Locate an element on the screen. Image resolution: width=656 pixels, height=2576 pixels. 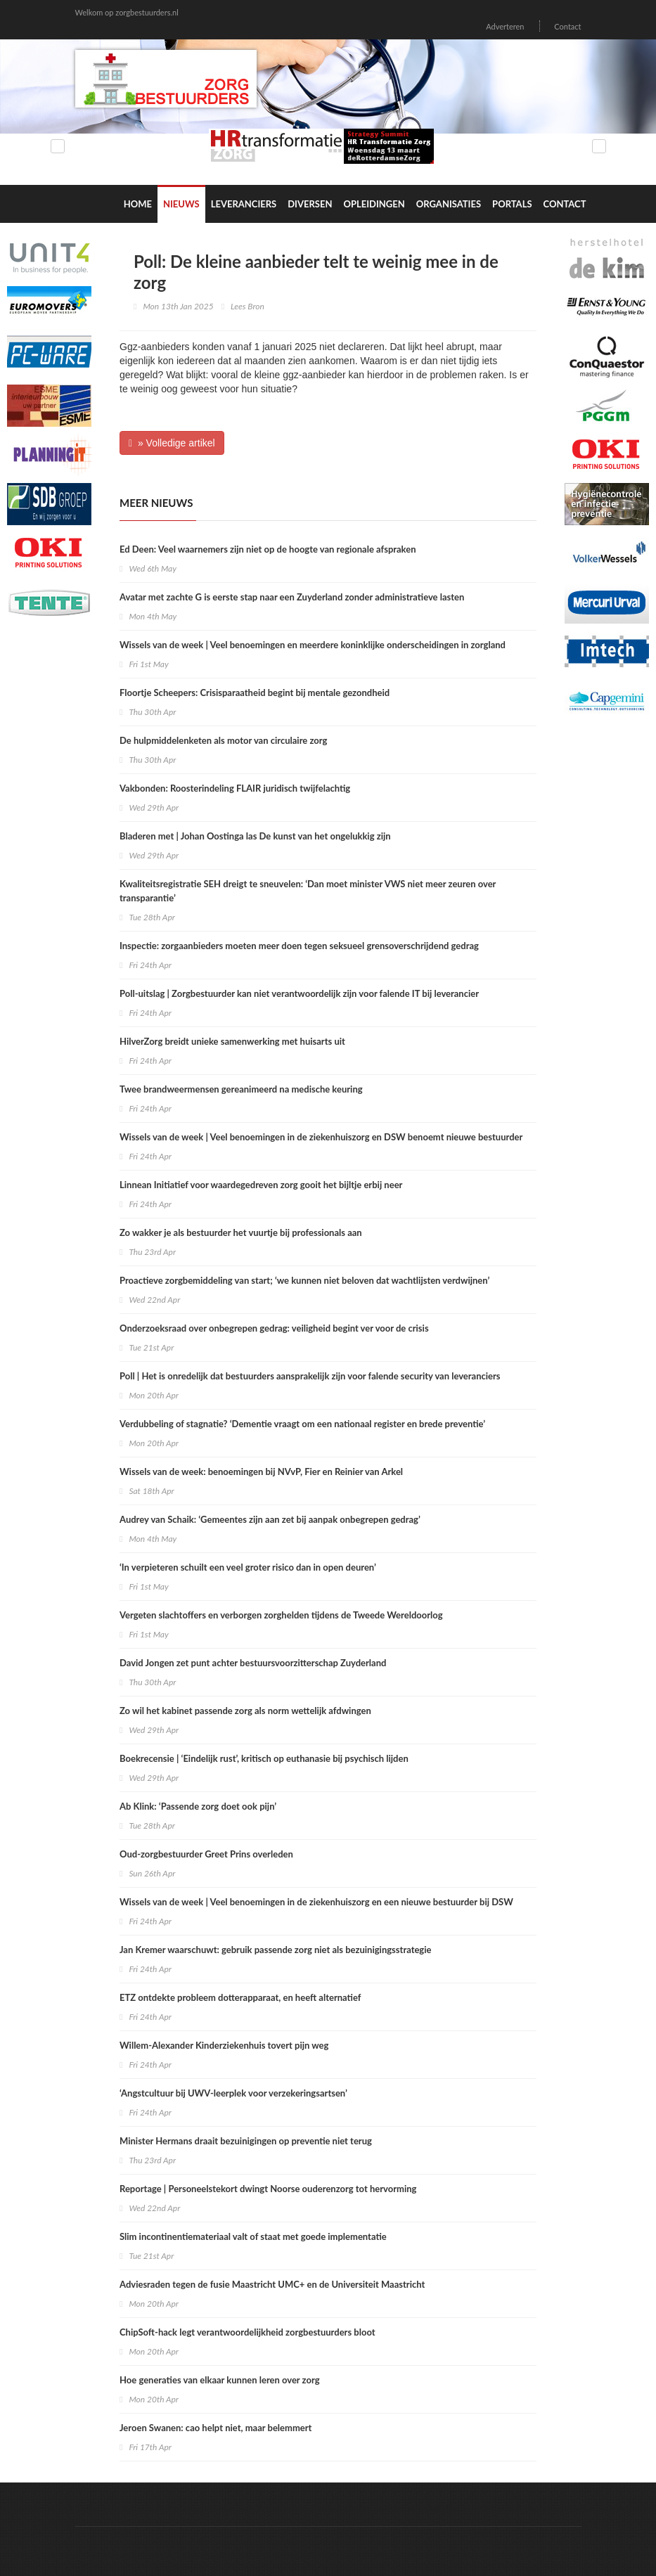
David Jongen zet punt achter bestuursvoorzitterschap Zuyderland is located at coordinates (253, 1662).